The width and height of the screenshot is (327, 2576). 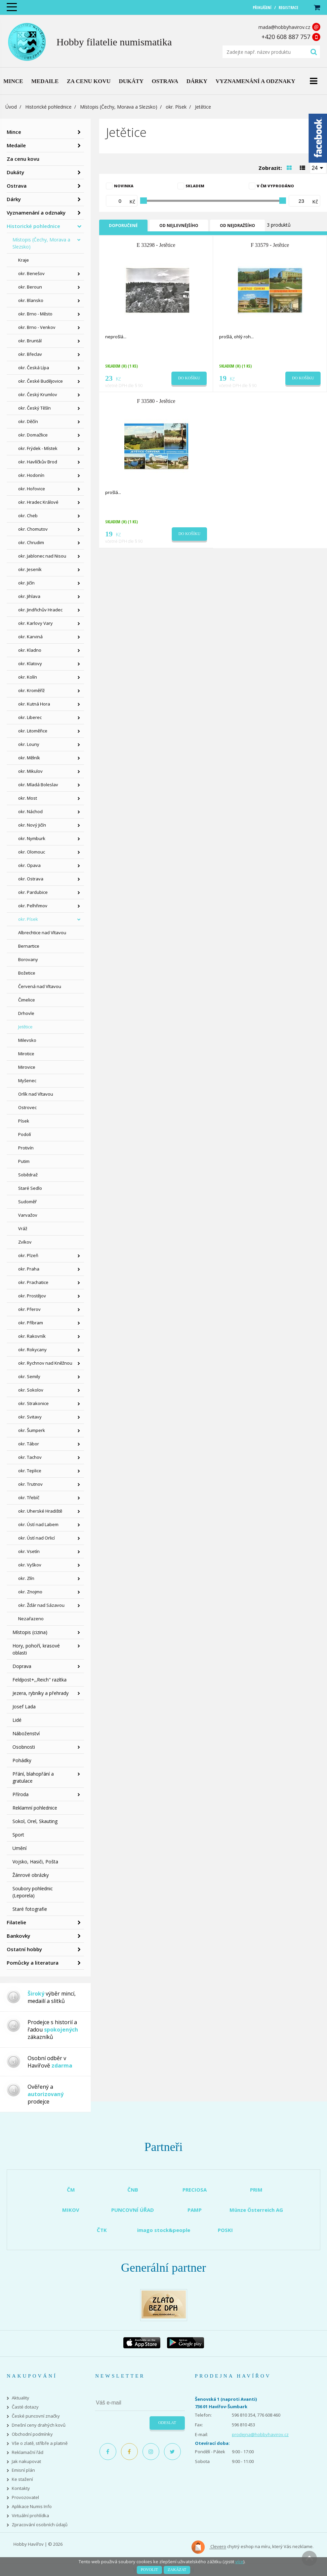 What do you see at coordinates (26, 1000) in the screenshot?
I see `Čimelice` at bounding box center [26, 1000].